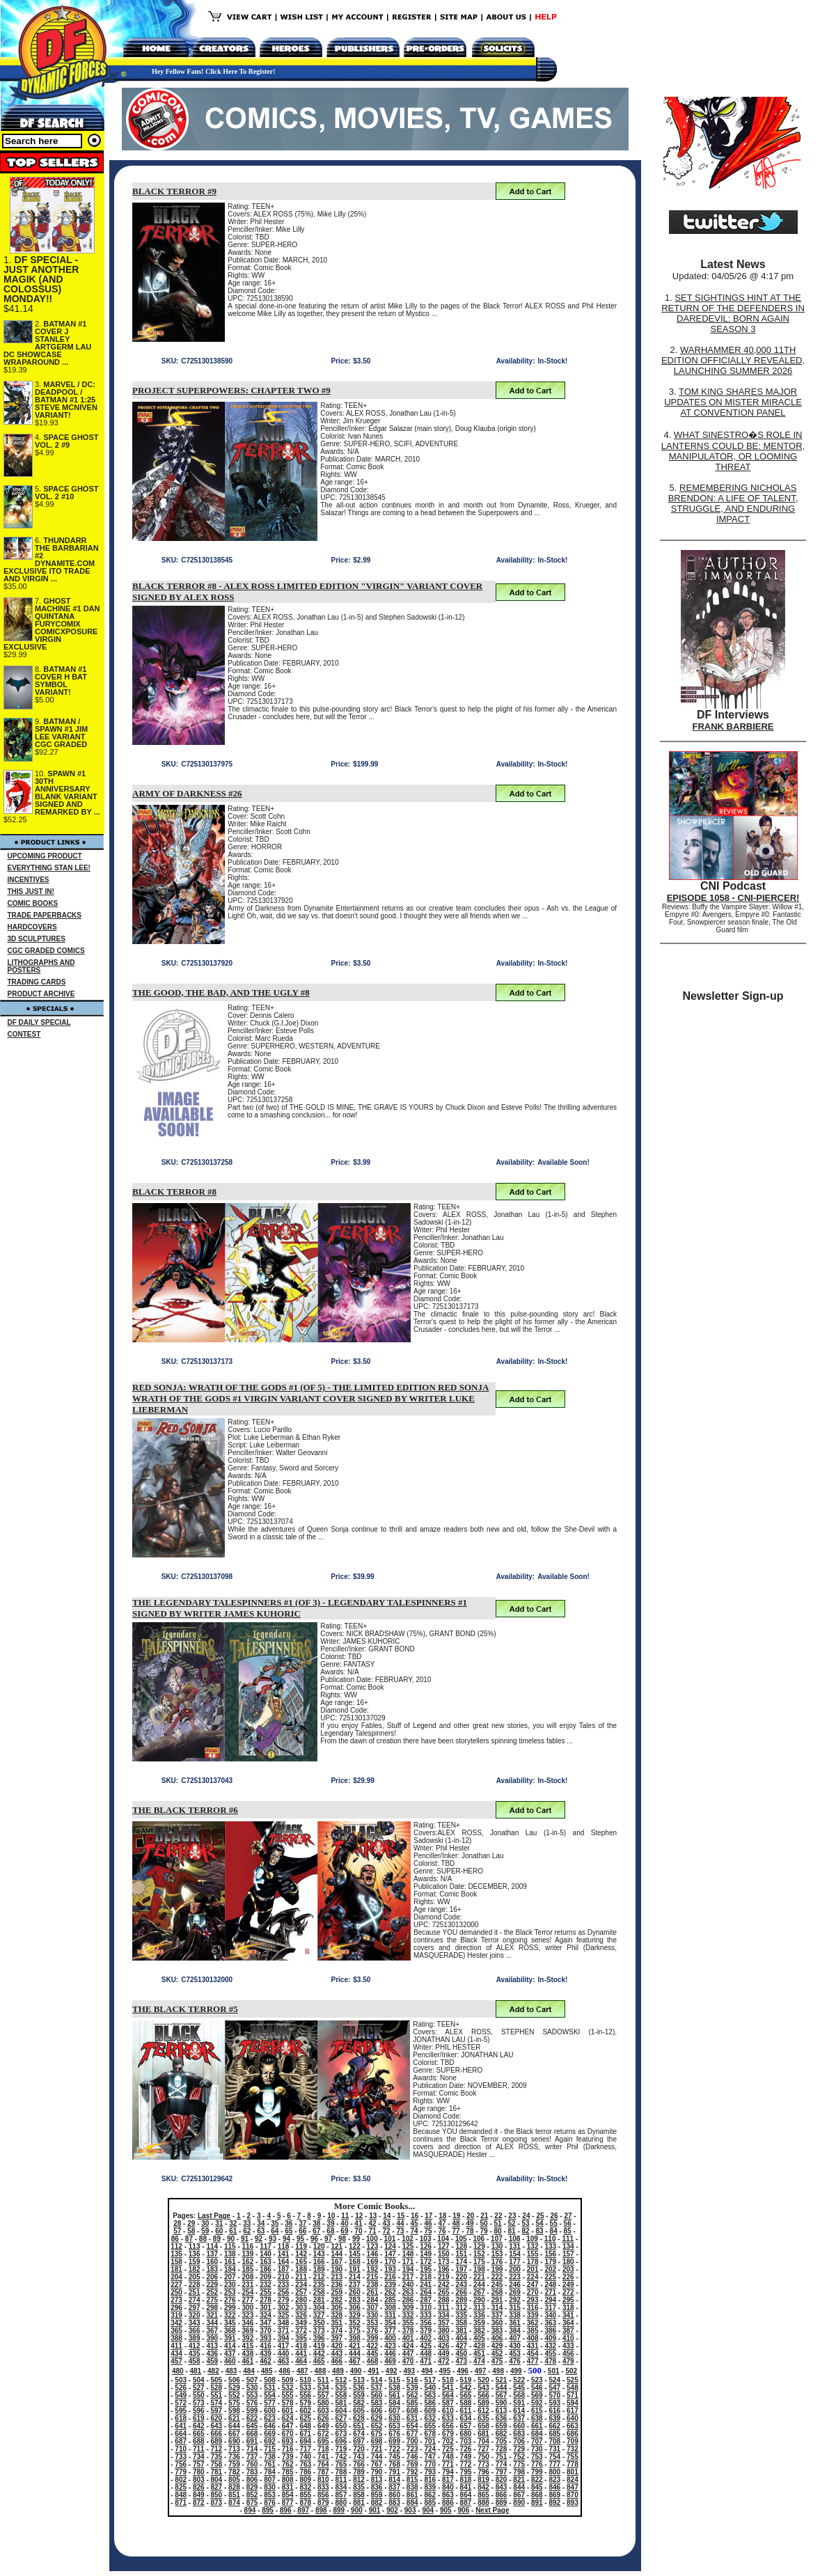 The height and width of the screenshot is (2576, 820). Describe the element at coordinates (248, 2315) in the screenshot. I see `323` at that location.